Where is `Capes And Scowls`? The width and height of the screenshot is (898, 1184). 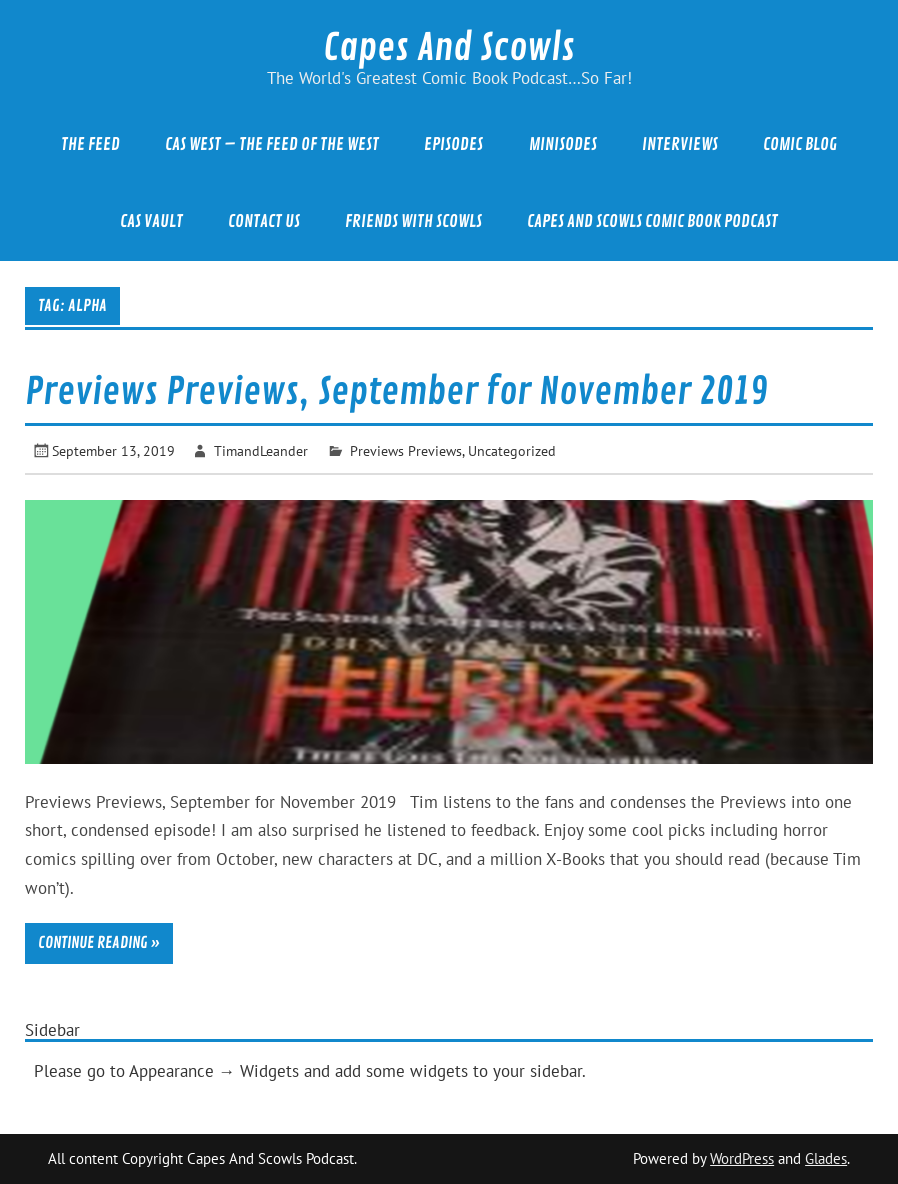 Capes And Scowls is located at coordinates (449, 48).